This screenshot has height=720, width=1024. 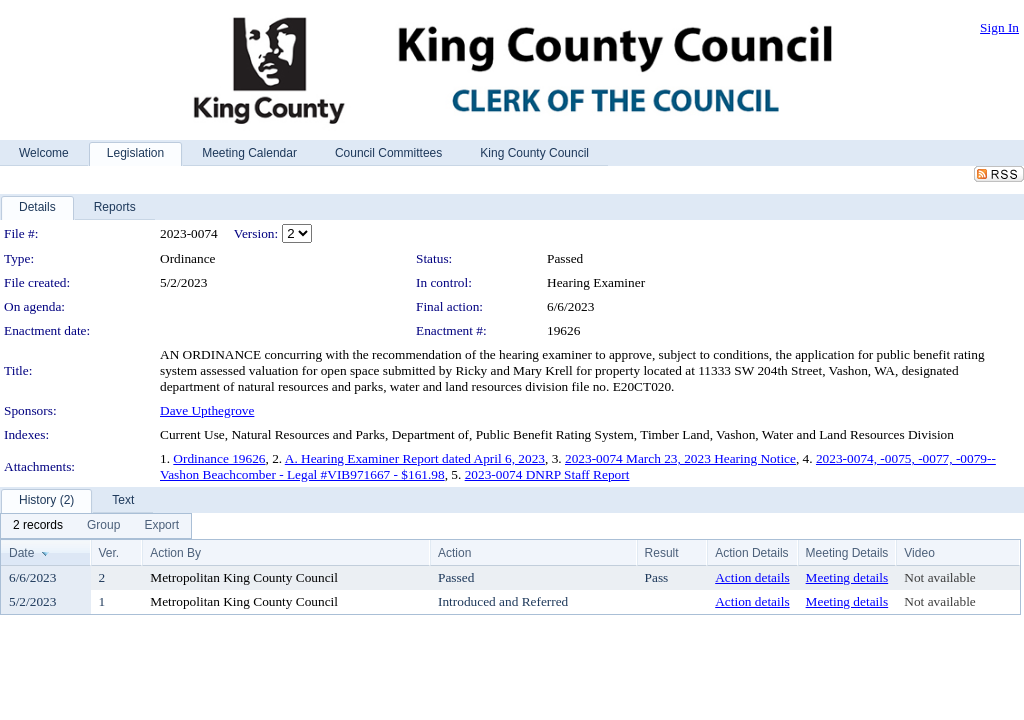 I want to click on [Export Dropdown], so click(x=161, y=526).